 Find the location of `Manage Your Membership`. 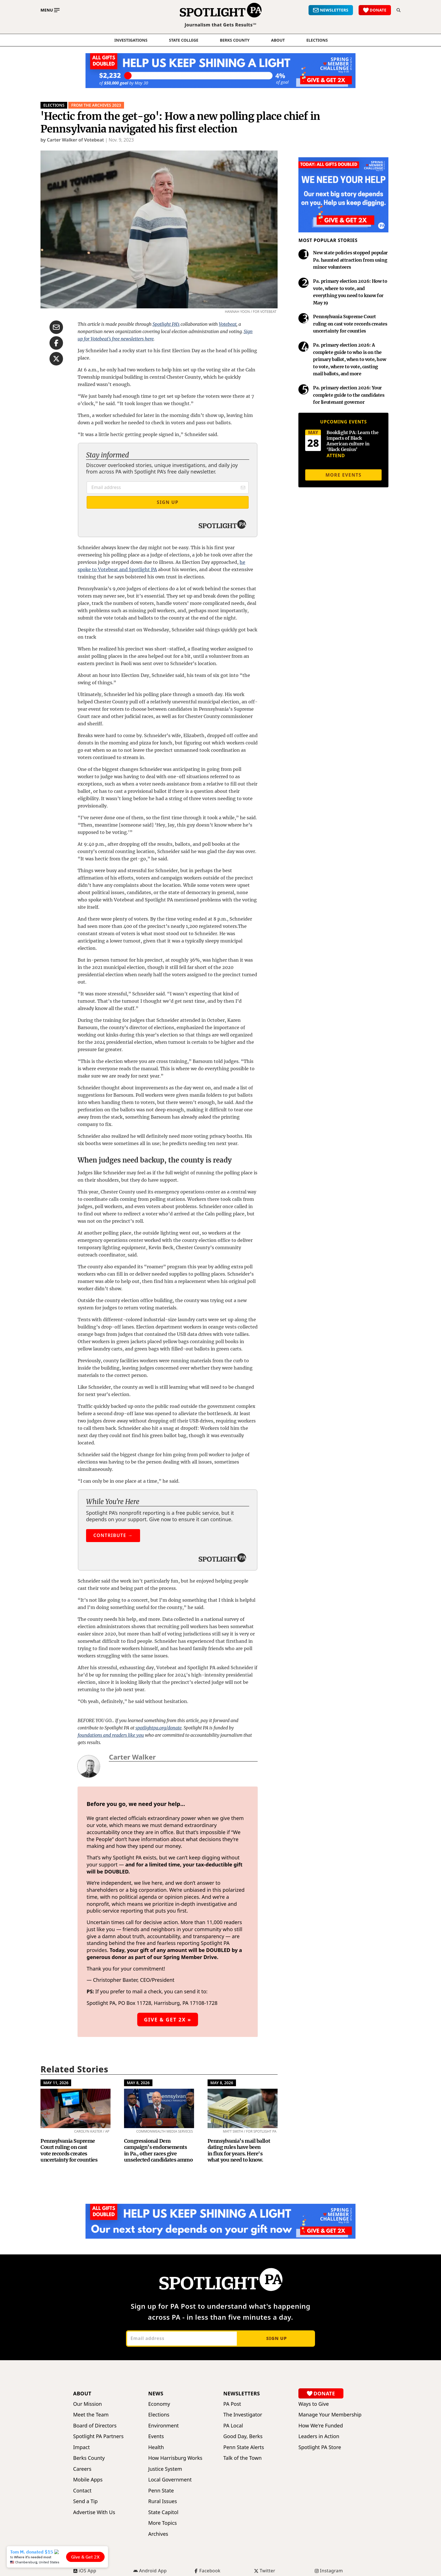

Manage Your Membership is located at coordinates (329, 2414).